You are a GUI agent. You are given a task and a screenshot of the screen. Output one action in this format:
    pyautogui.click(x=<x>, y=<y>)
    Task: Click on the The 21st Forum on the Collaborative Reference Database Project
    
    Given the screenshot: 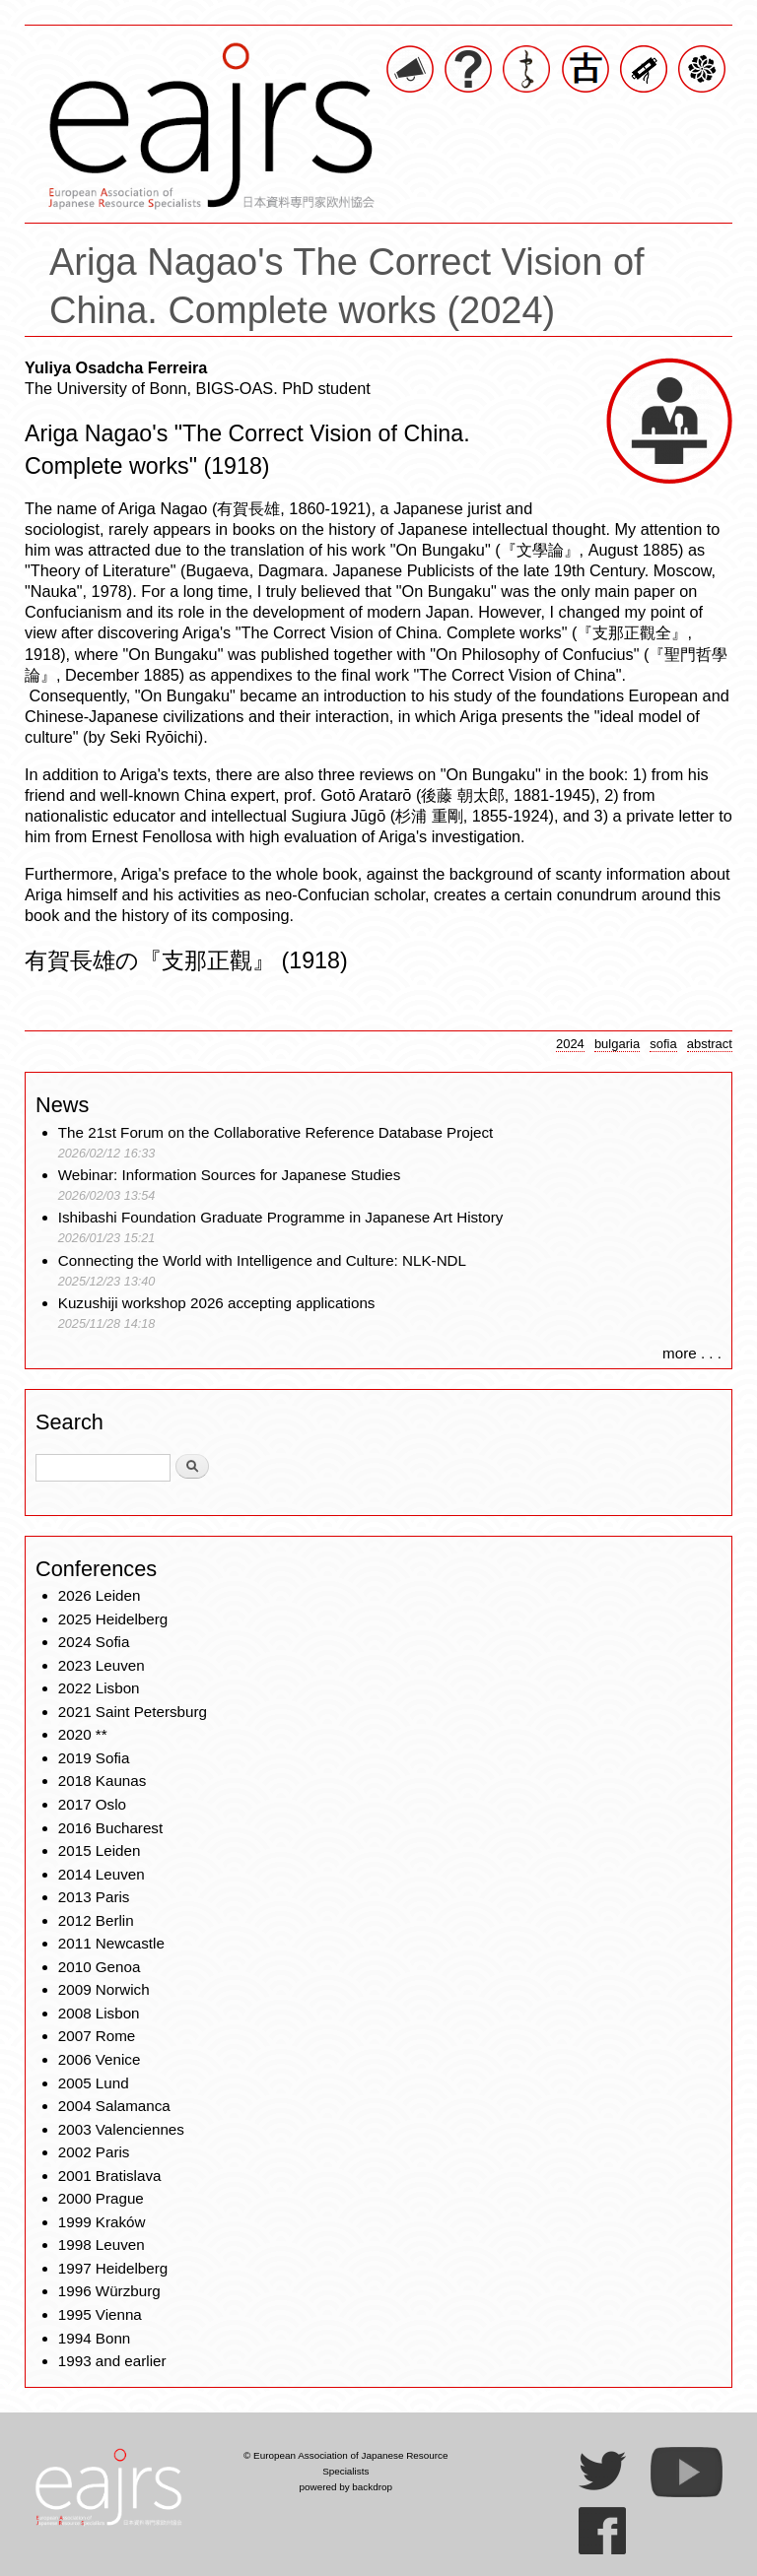 What is the action you would take?
    pyautogui.click(x=276, y=1132)
    